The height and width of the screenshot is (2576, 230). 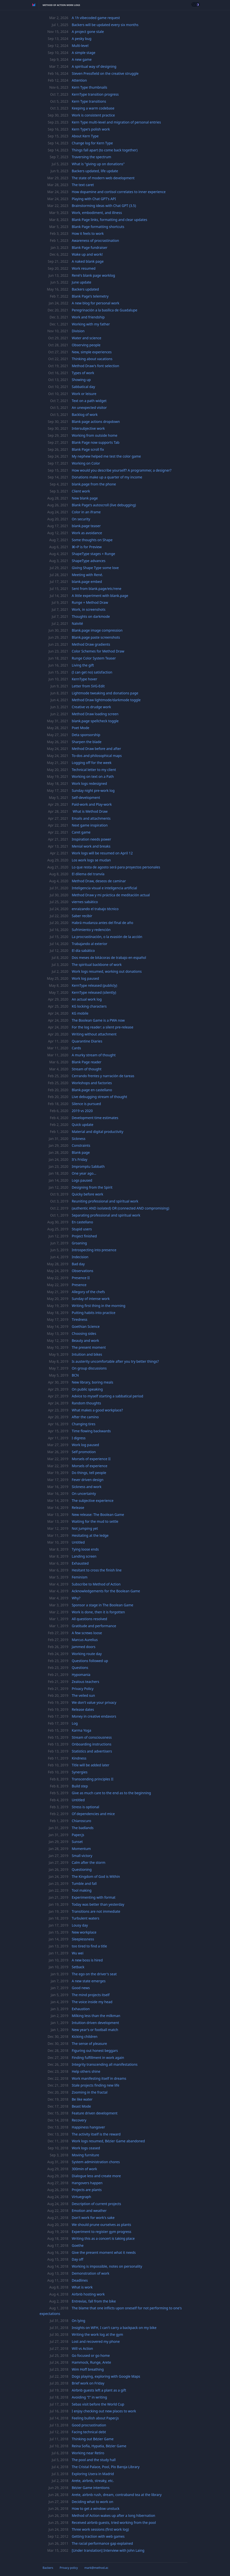 What do you see at coordinates (75, 1375) in the screenshot?
I see `BCN` at bounding box center [75, 1375].